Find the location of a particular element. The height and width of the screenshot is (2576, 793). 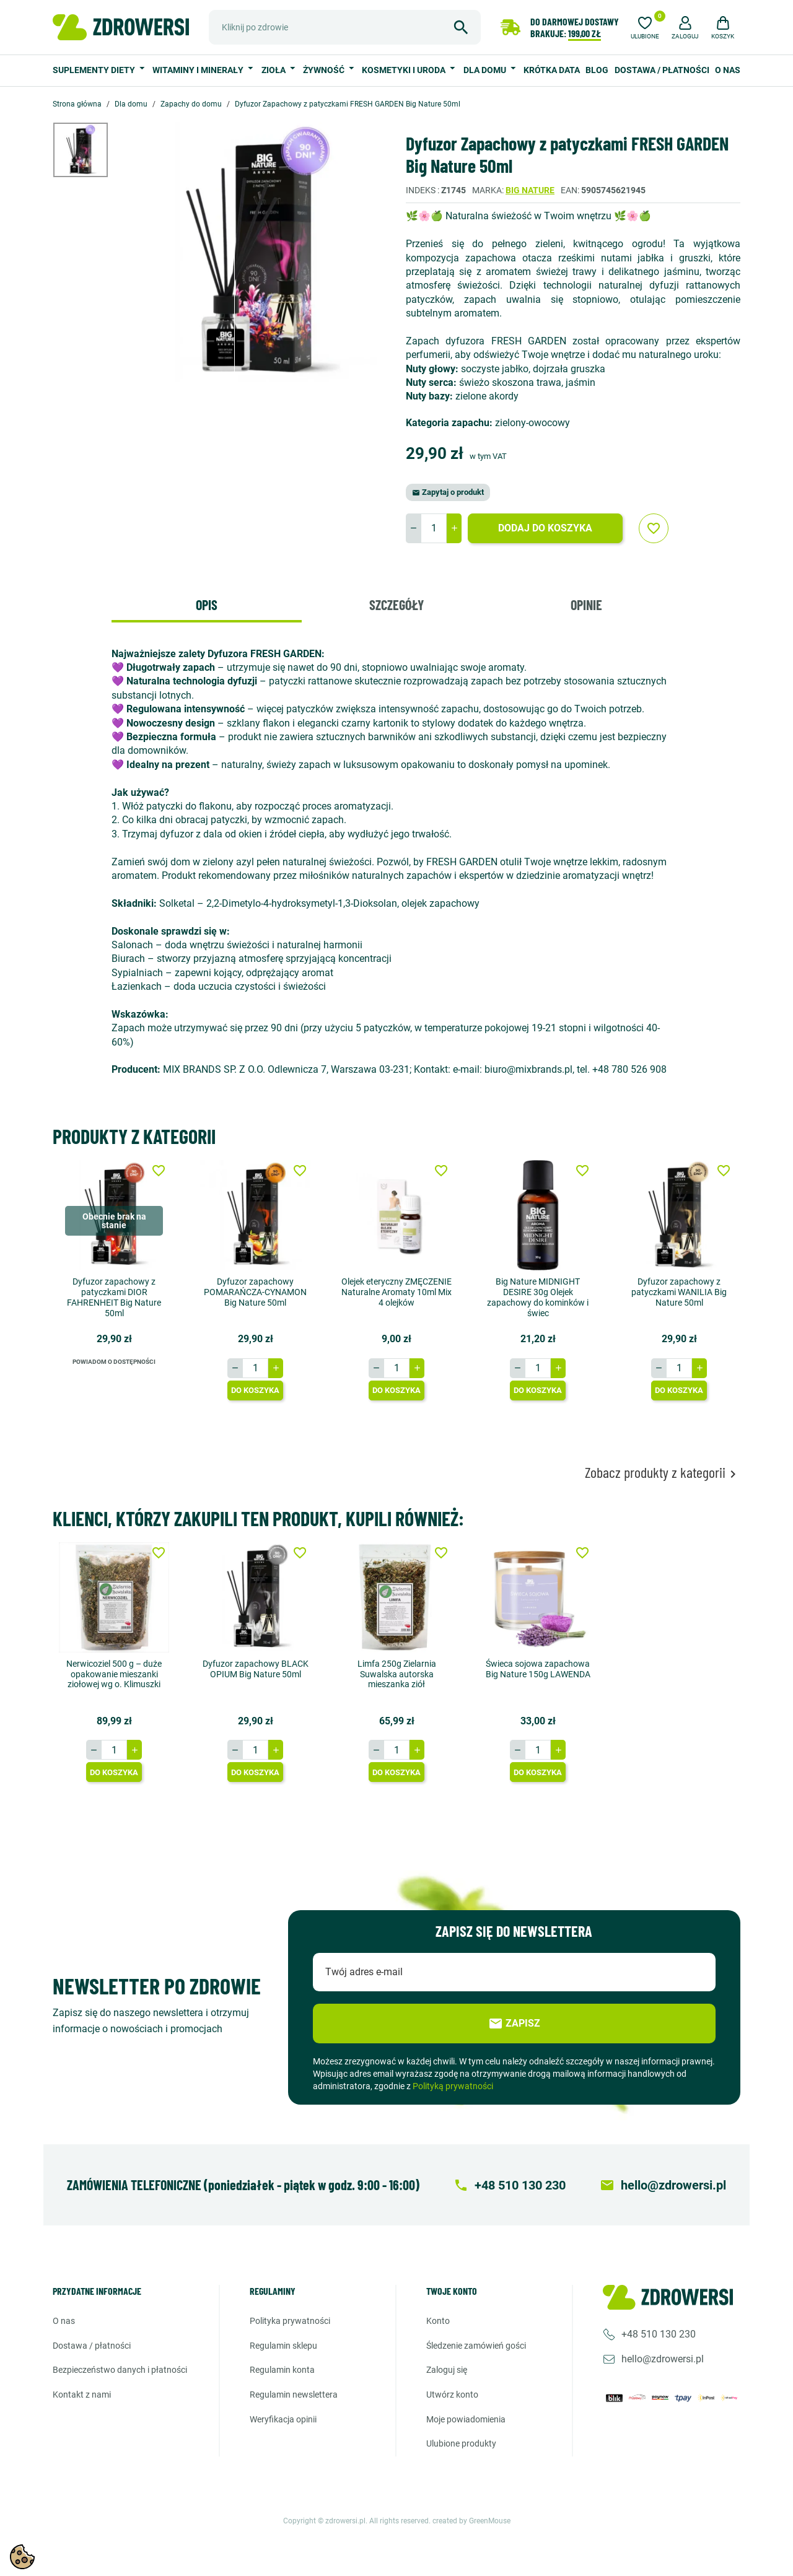

Śledzenie zamówień gości is located at coordinates (476, 2346).